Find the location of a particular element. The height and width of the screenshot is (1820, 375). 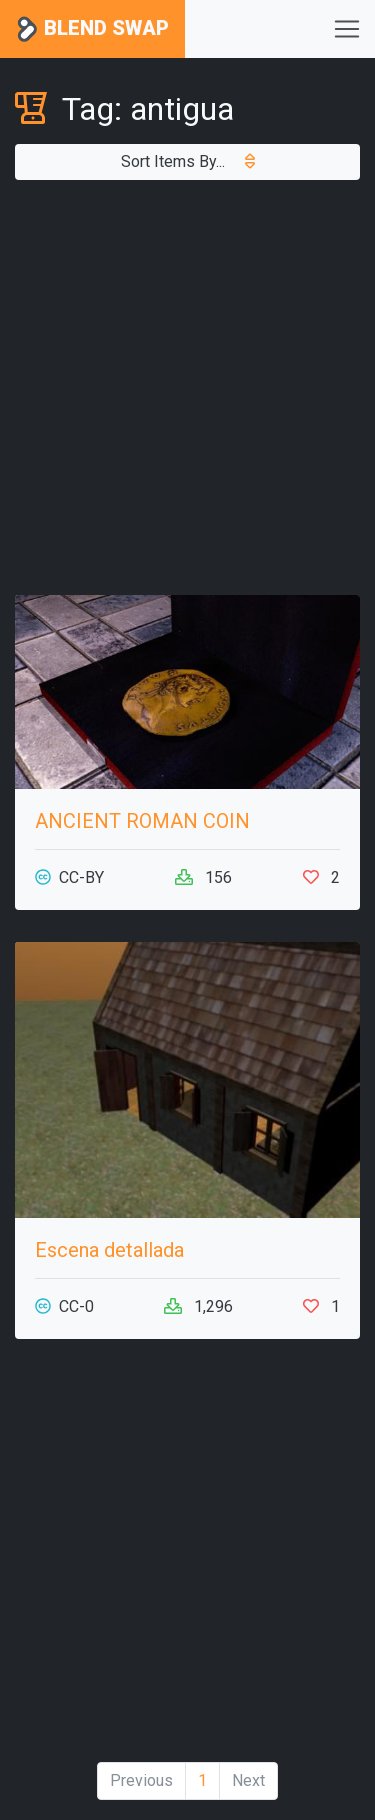

Previous is located at coordinates (141, 1780).